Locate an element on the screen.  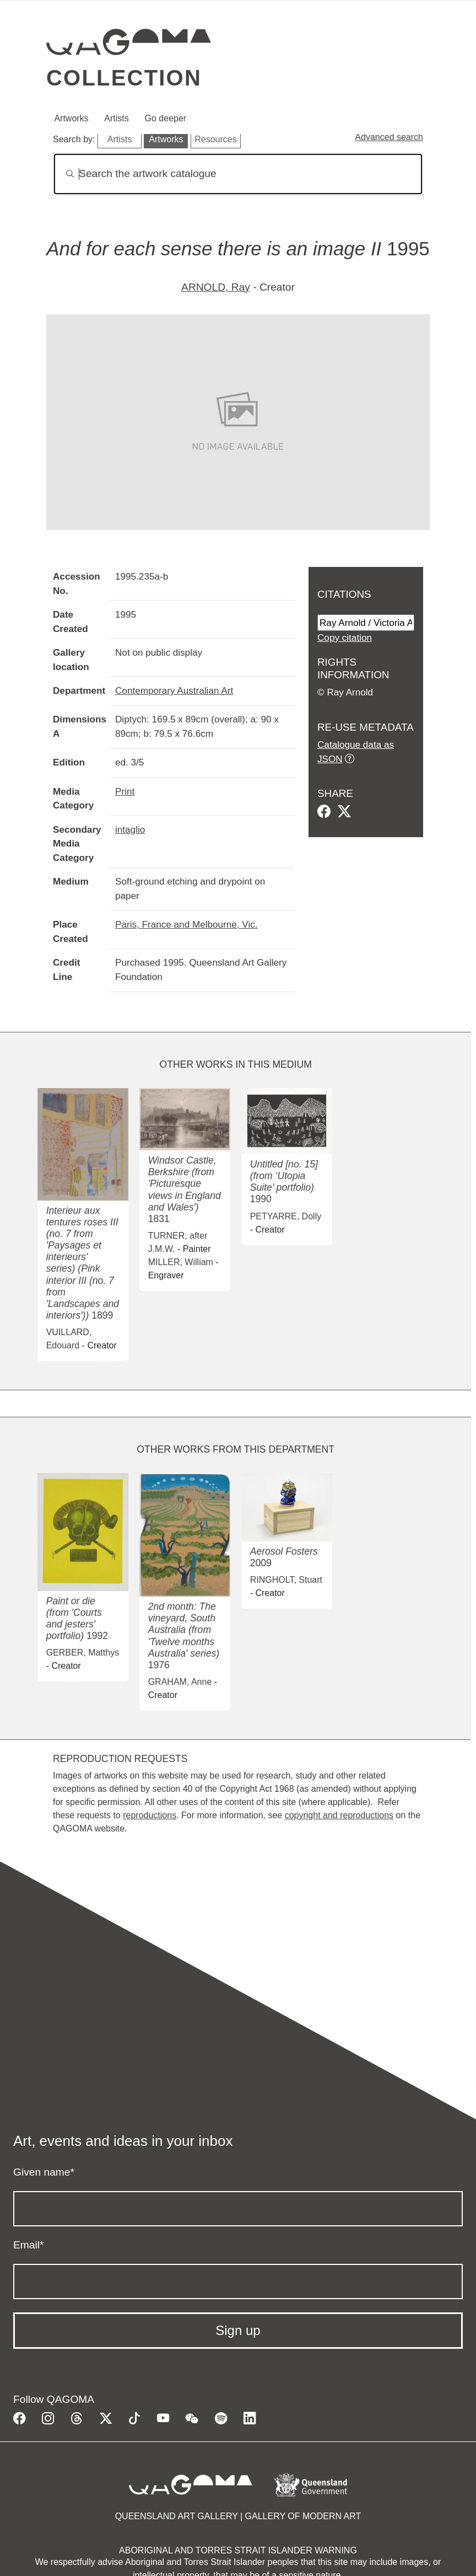
Artists is located at coordinates (116, 118).